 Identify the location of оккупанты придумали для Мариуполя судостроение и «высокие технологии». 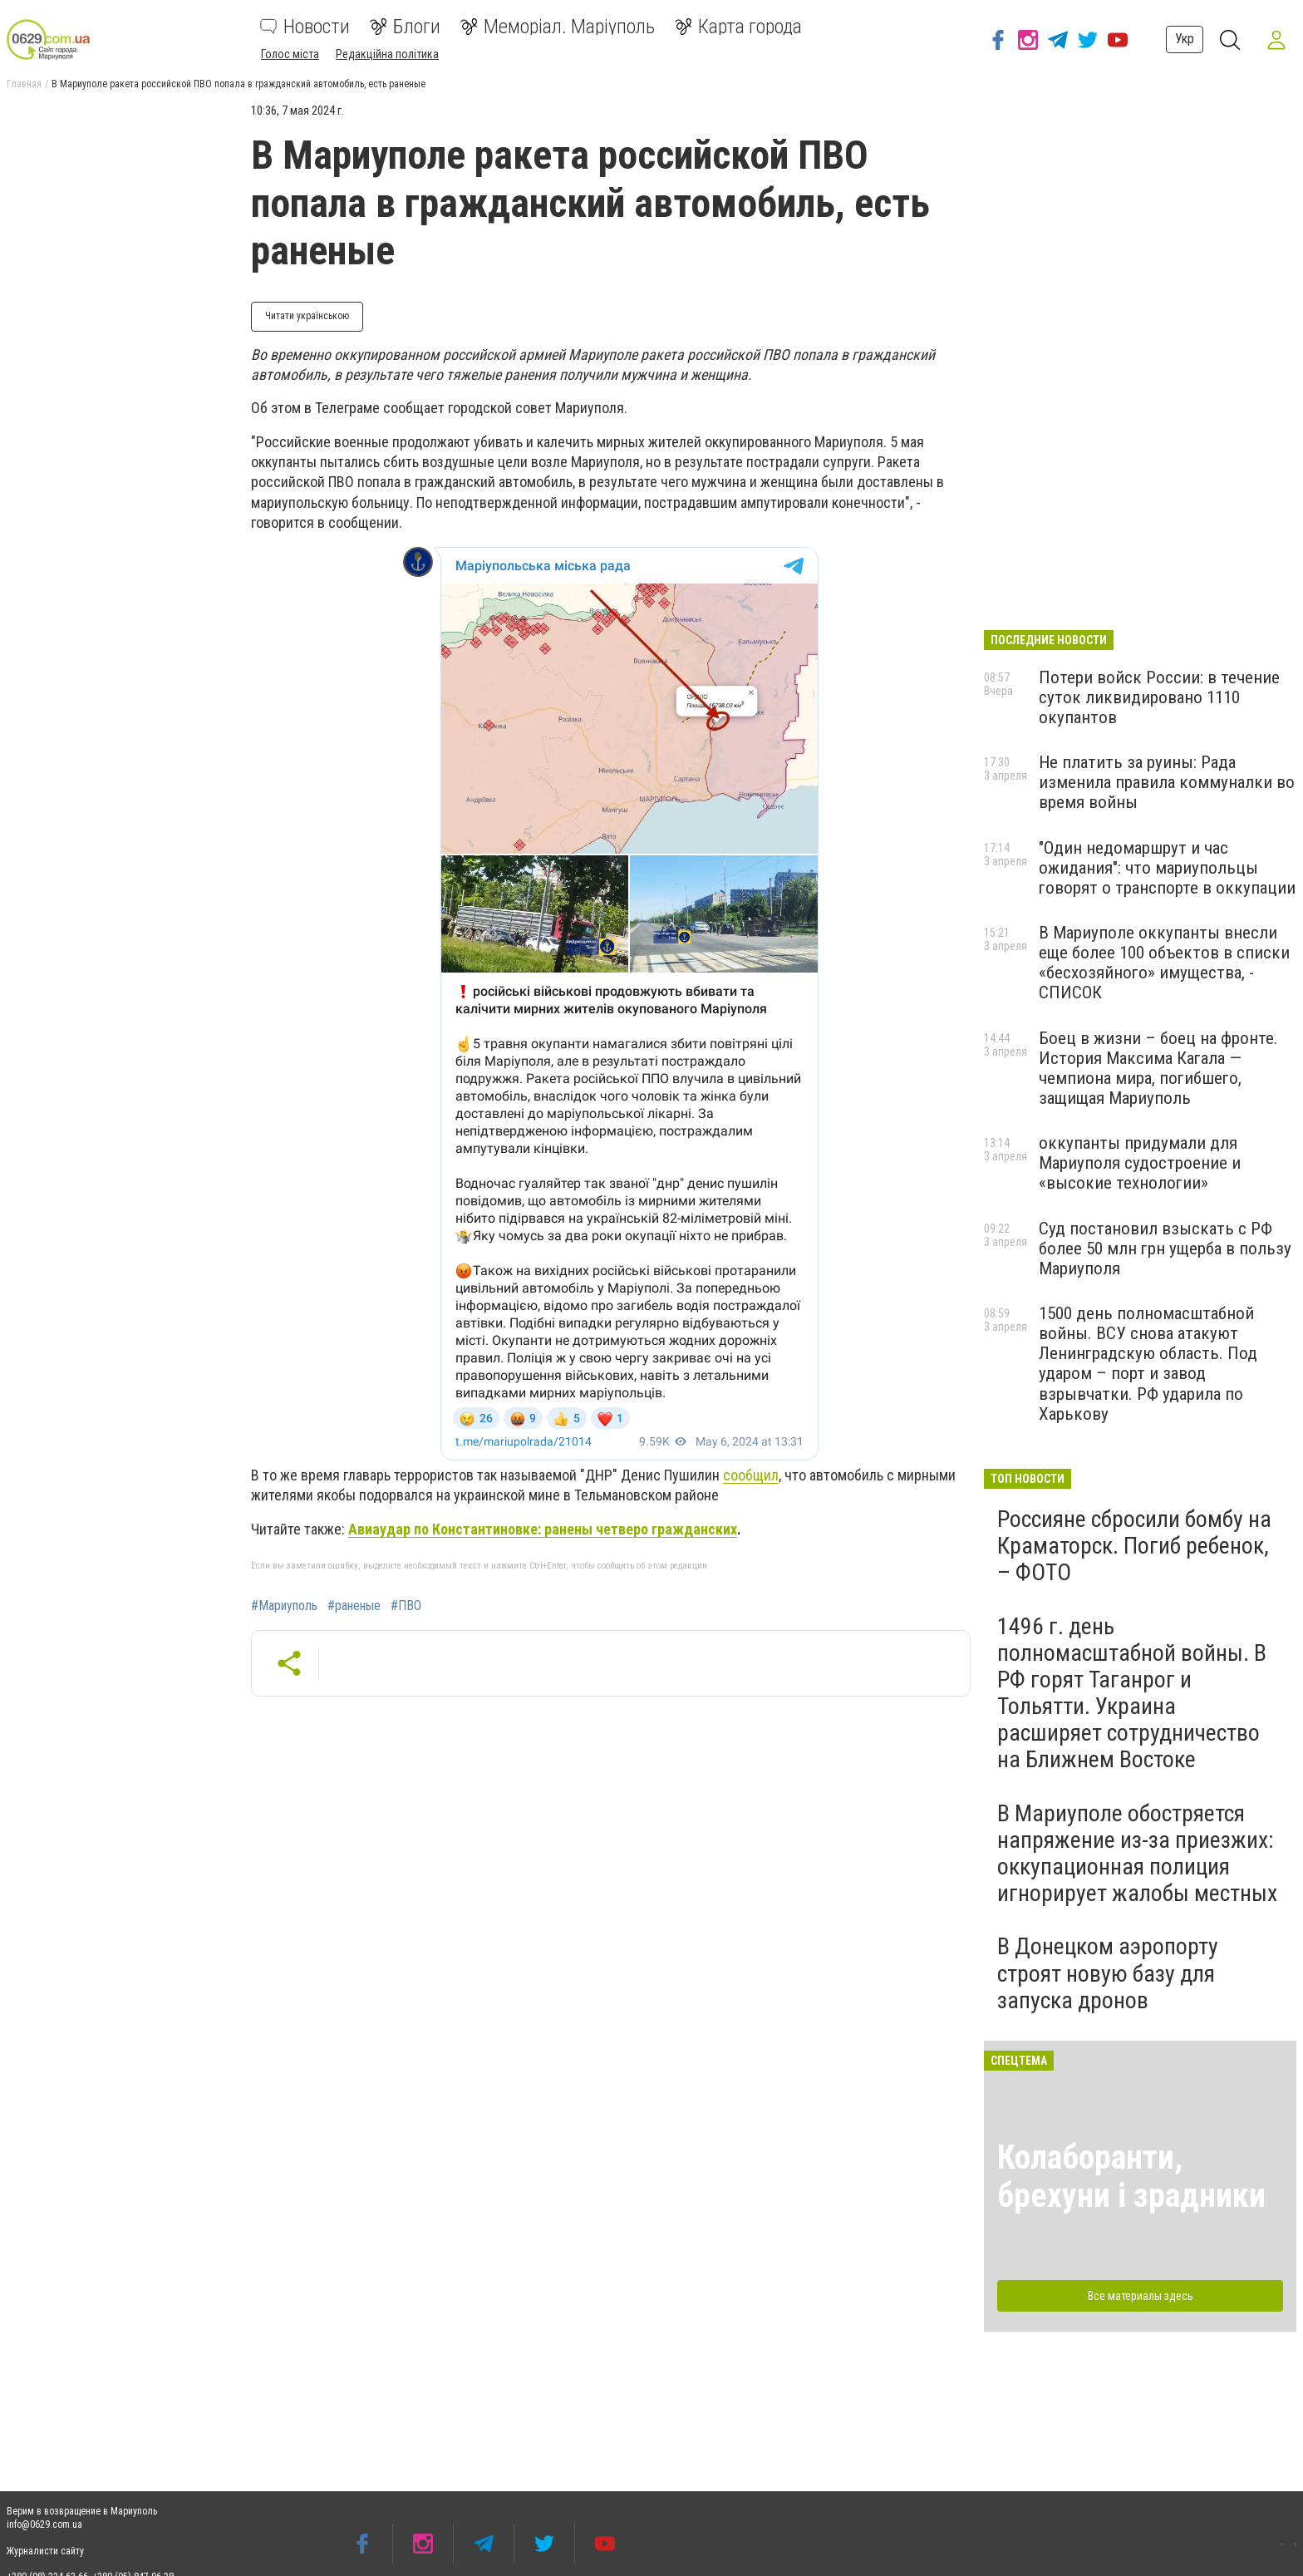
(1140, 1163).